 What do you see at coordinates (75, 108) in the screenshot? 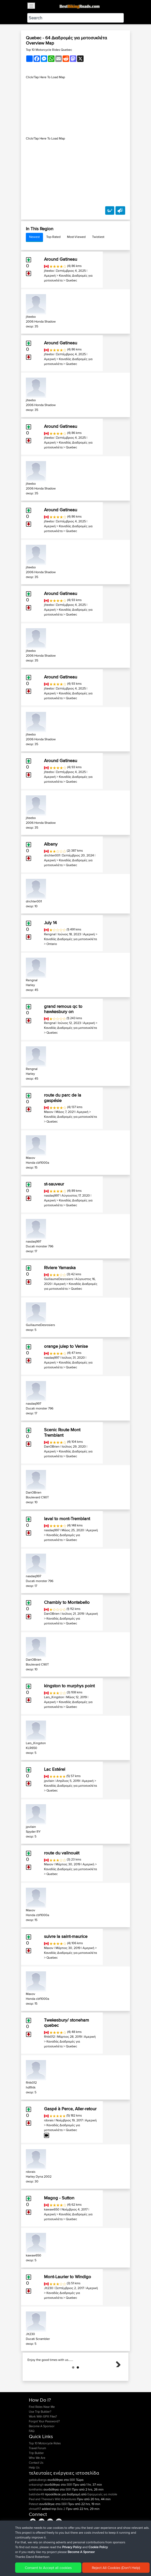
I see `[Advertisement]` at bounding box center [75, 108].